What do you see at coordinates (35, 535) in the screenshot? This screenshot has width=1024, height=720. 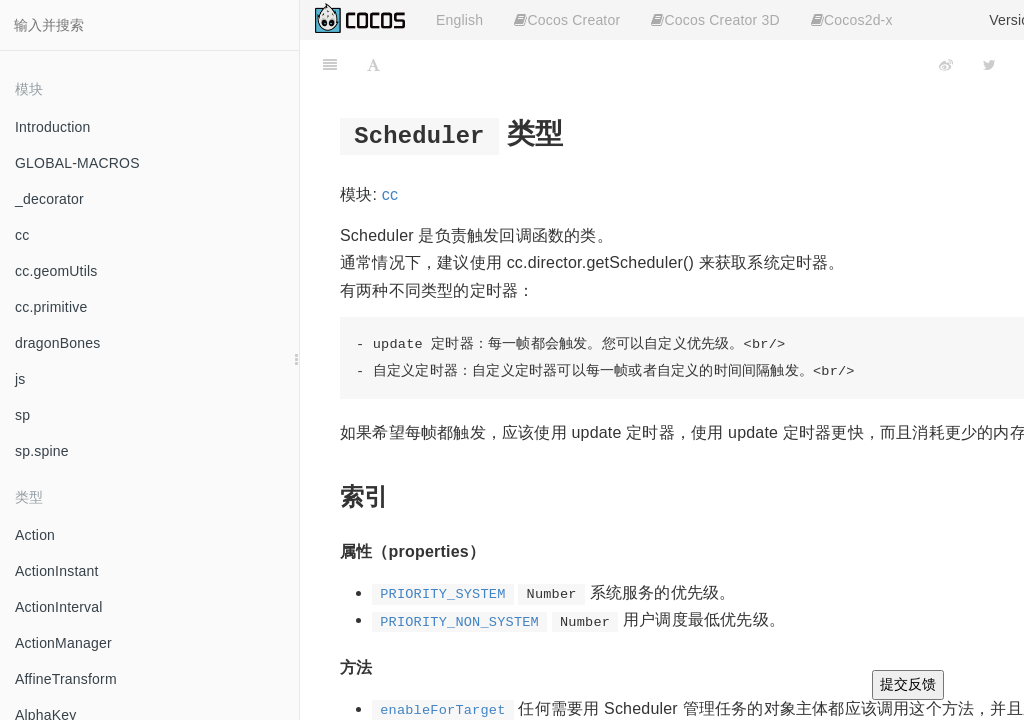 I see `Action` at bounding box center [35, 535].